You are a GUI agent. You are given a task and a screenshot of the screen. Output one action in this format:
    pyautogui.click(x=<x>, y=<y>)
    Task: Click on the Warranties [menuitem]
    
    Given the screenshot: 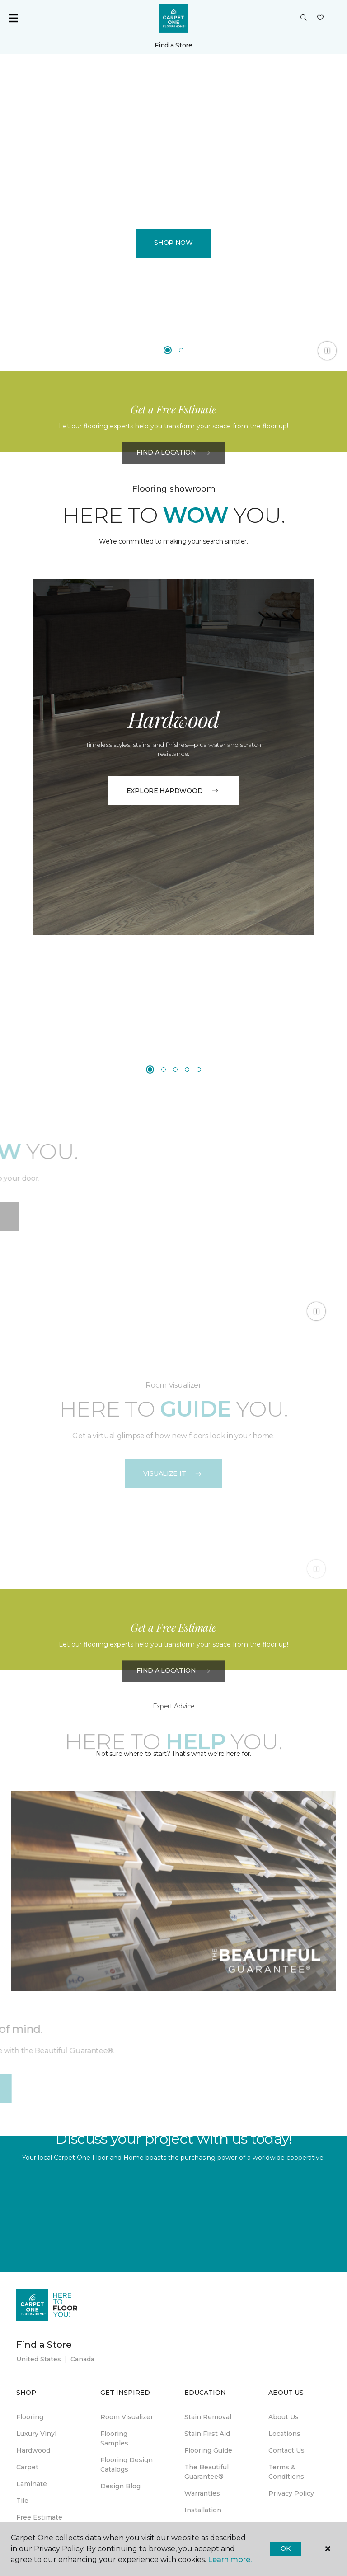 What is the action you would take?
    pyautogui.click(x=202, y=2493)
    